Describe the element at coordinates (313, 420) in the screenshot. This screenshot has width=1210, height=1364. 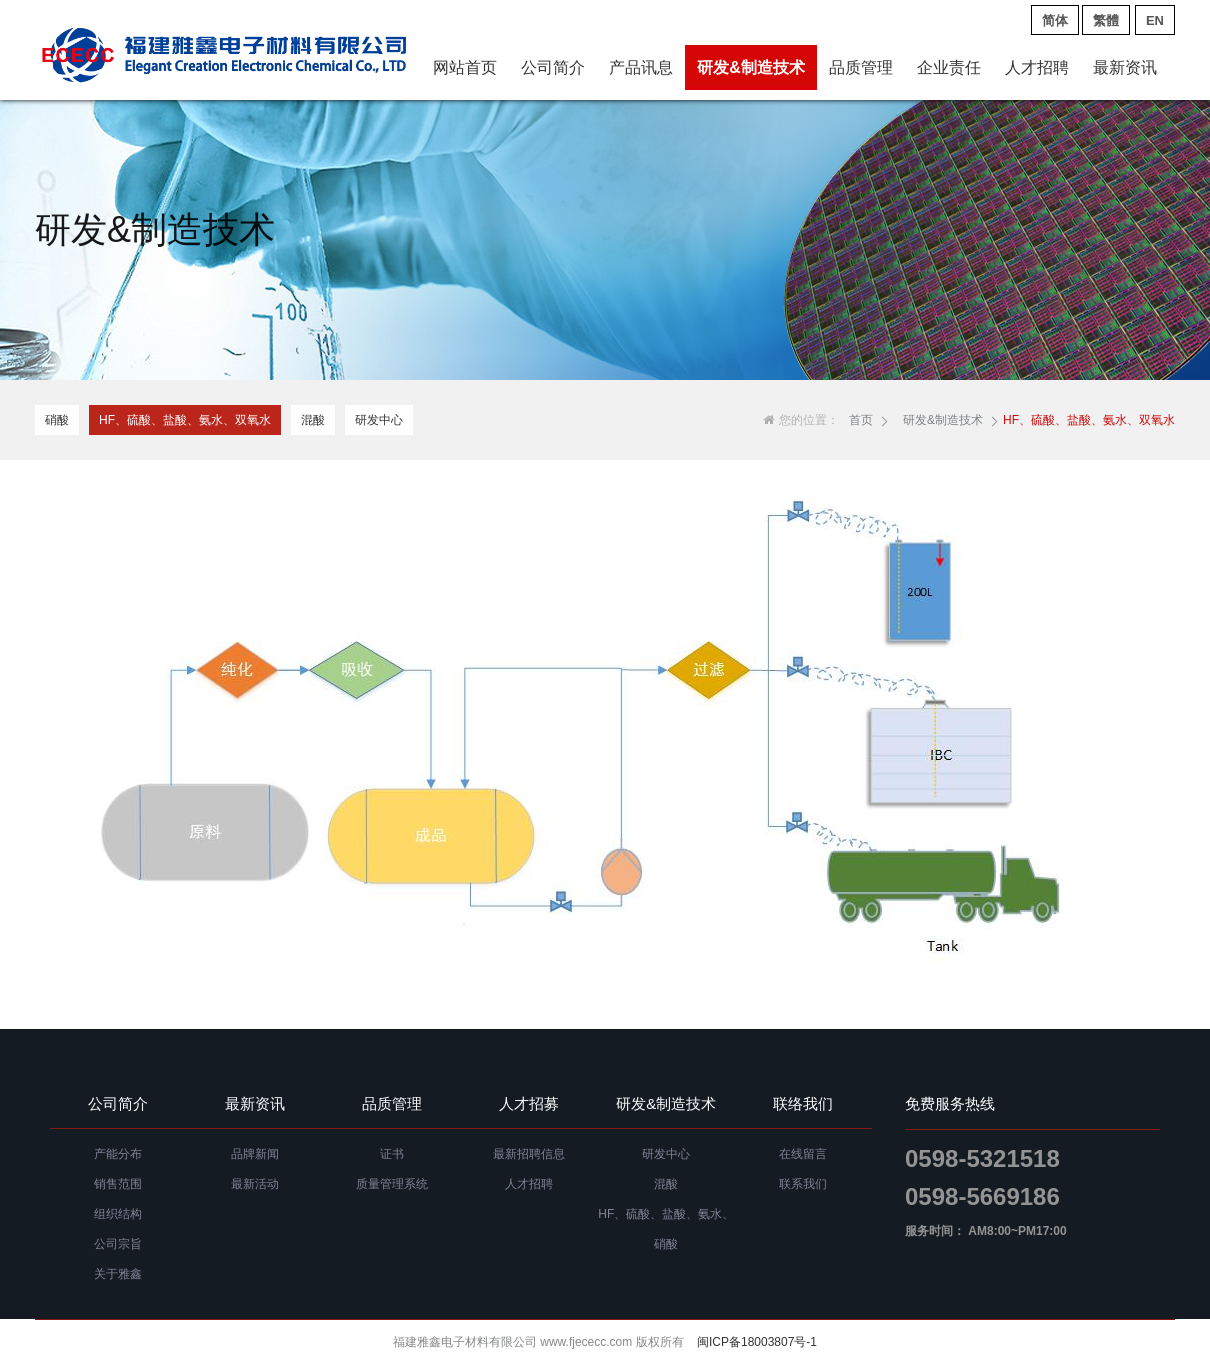
I see `混酸` at that location.